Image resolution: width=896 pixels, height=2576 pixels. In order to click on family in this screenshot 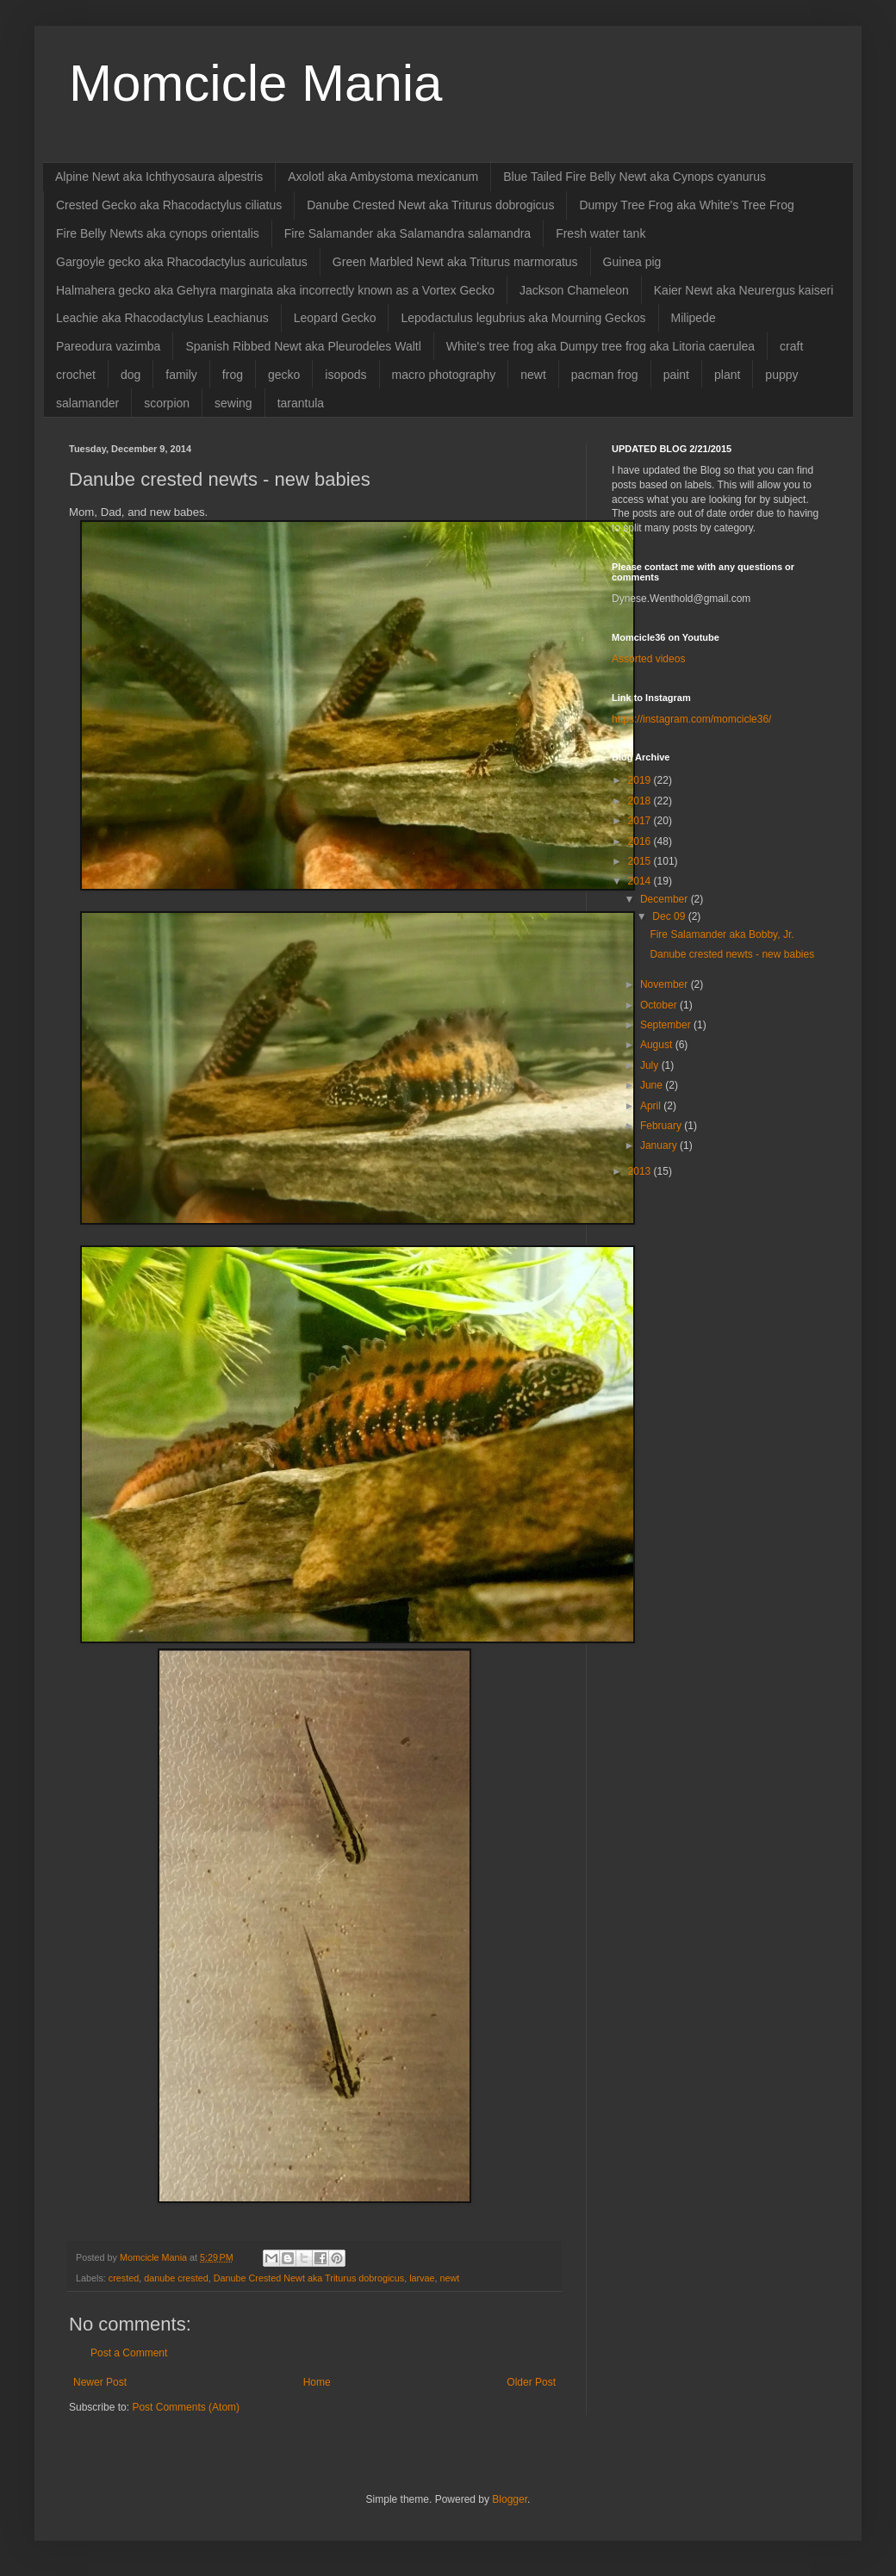, I will do `click(181, 375)`.